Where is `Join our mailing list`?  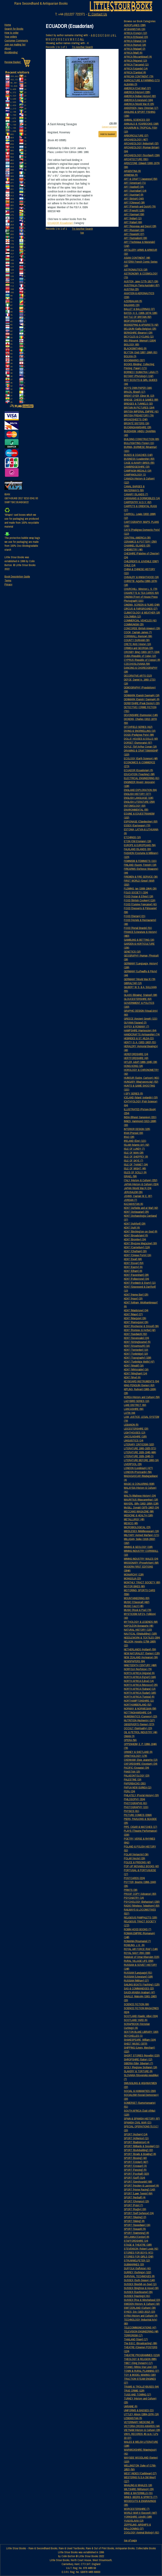
Join our mailing list is located at coordinates (15, 44).